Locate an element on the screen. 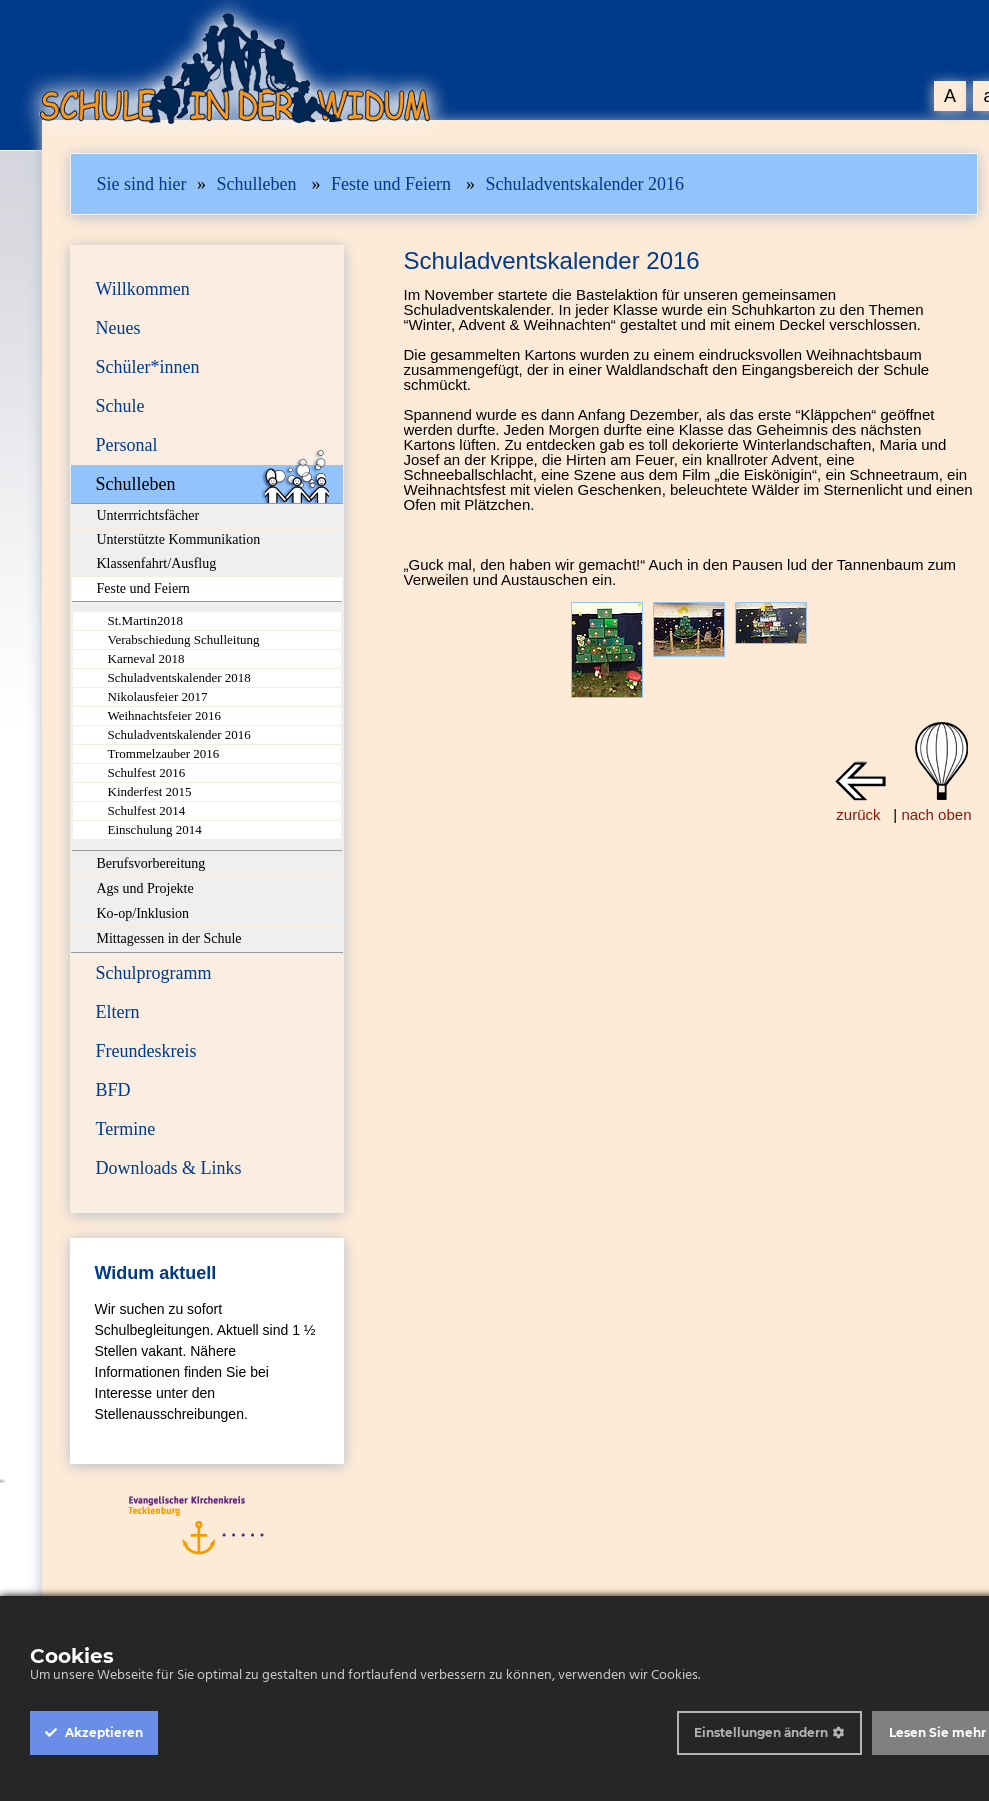 The width and height of the screenshot is (989, 1801). BFD is located at coordinates (113, 1090).